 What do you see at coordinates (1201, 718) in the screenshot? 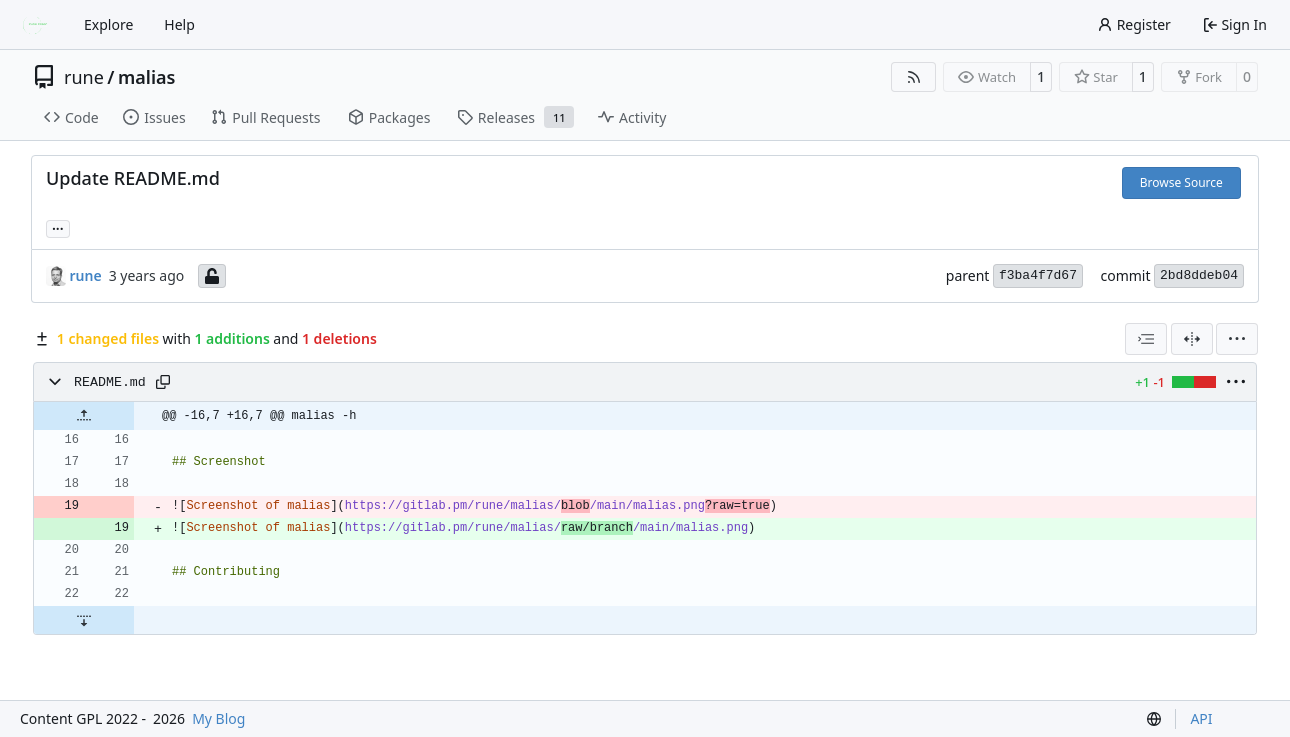
I see `API` at bounding box center [1201, 718].